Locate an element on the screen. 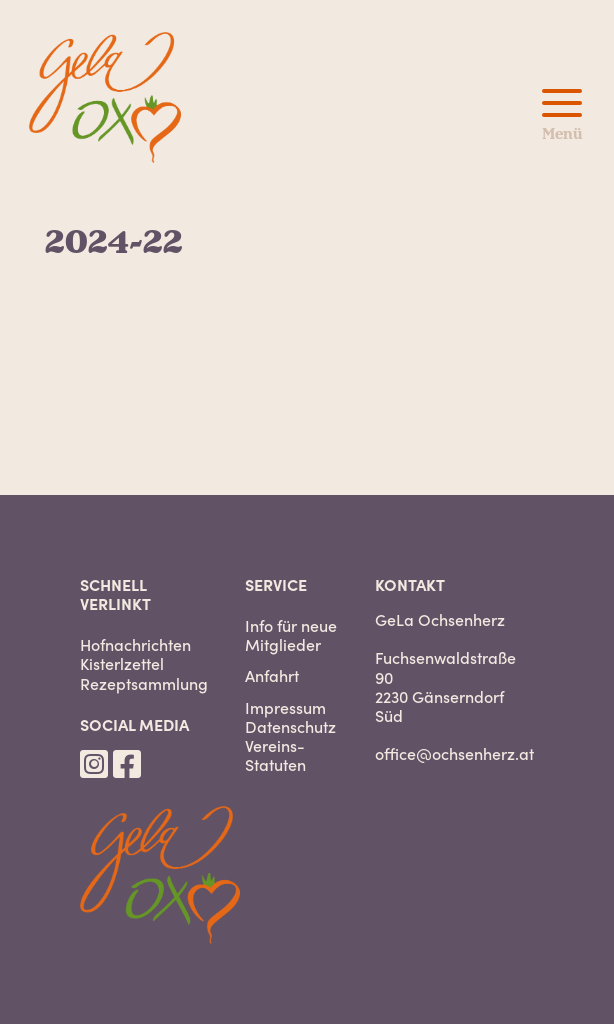  Info für neue Mitglieder is located at coordinates (291, 635).